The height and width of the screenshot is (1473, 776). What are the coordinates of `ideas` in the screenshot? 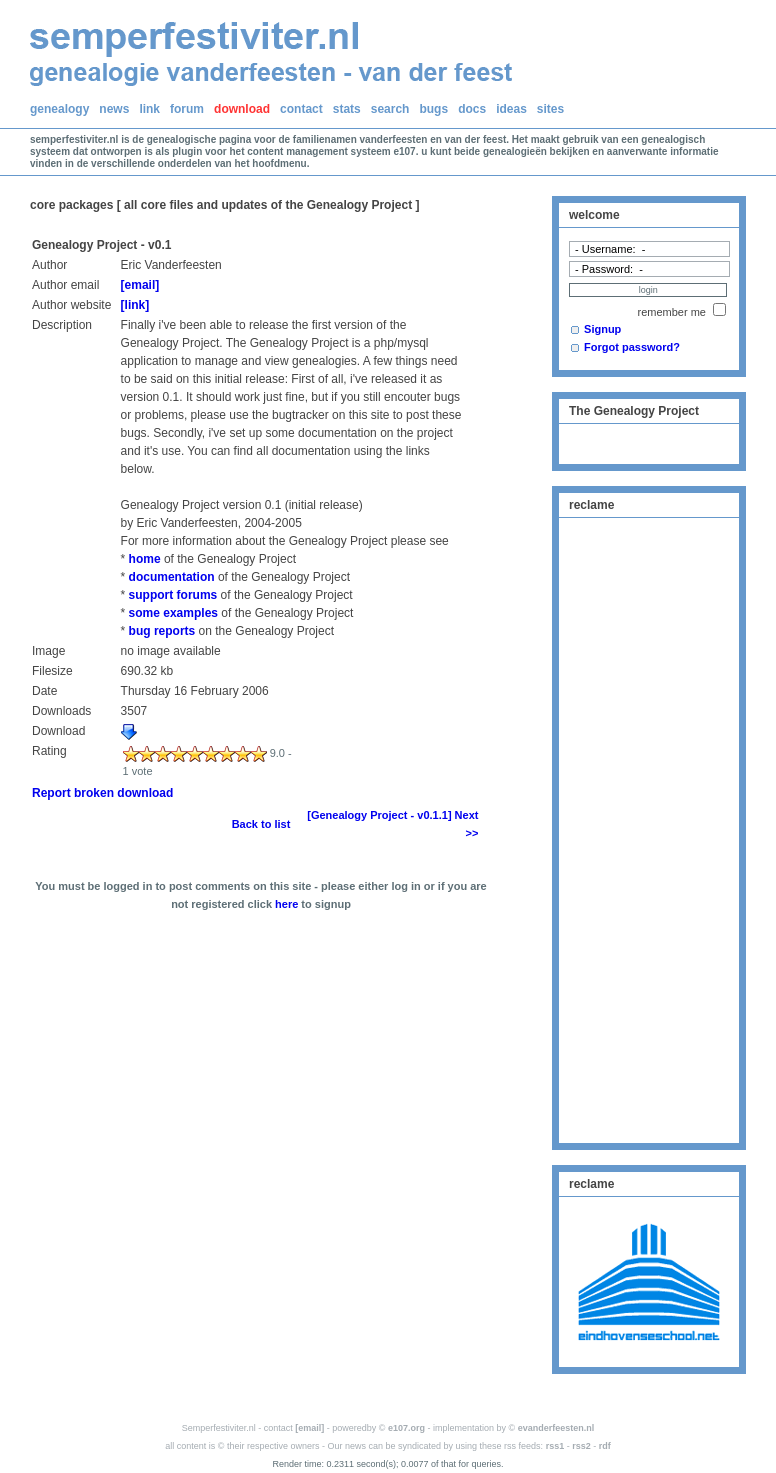 It's located at (511, 109).